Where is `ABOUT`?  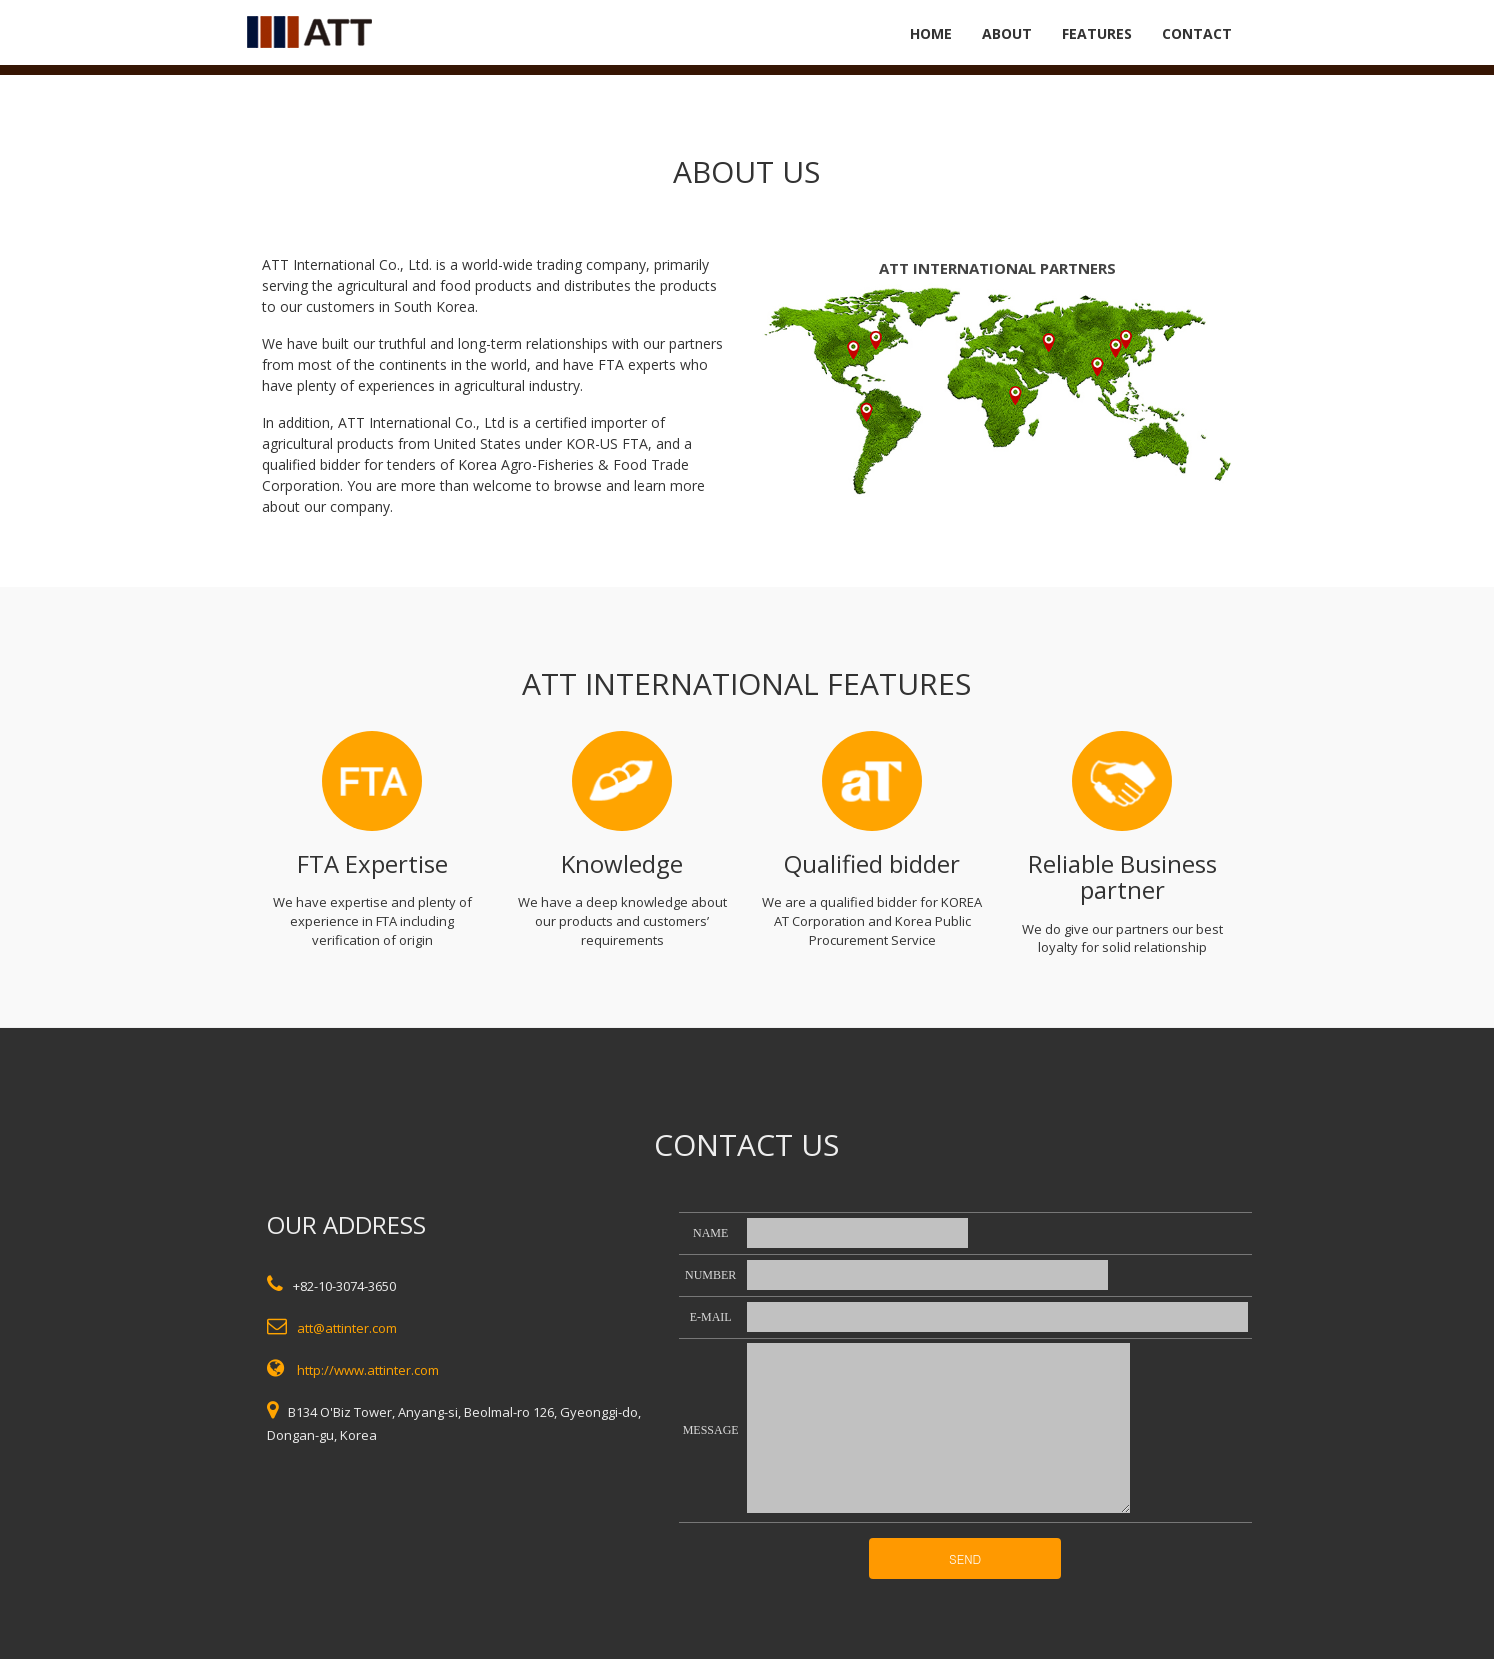
ABOUT is located at coordinates (1007, 33).